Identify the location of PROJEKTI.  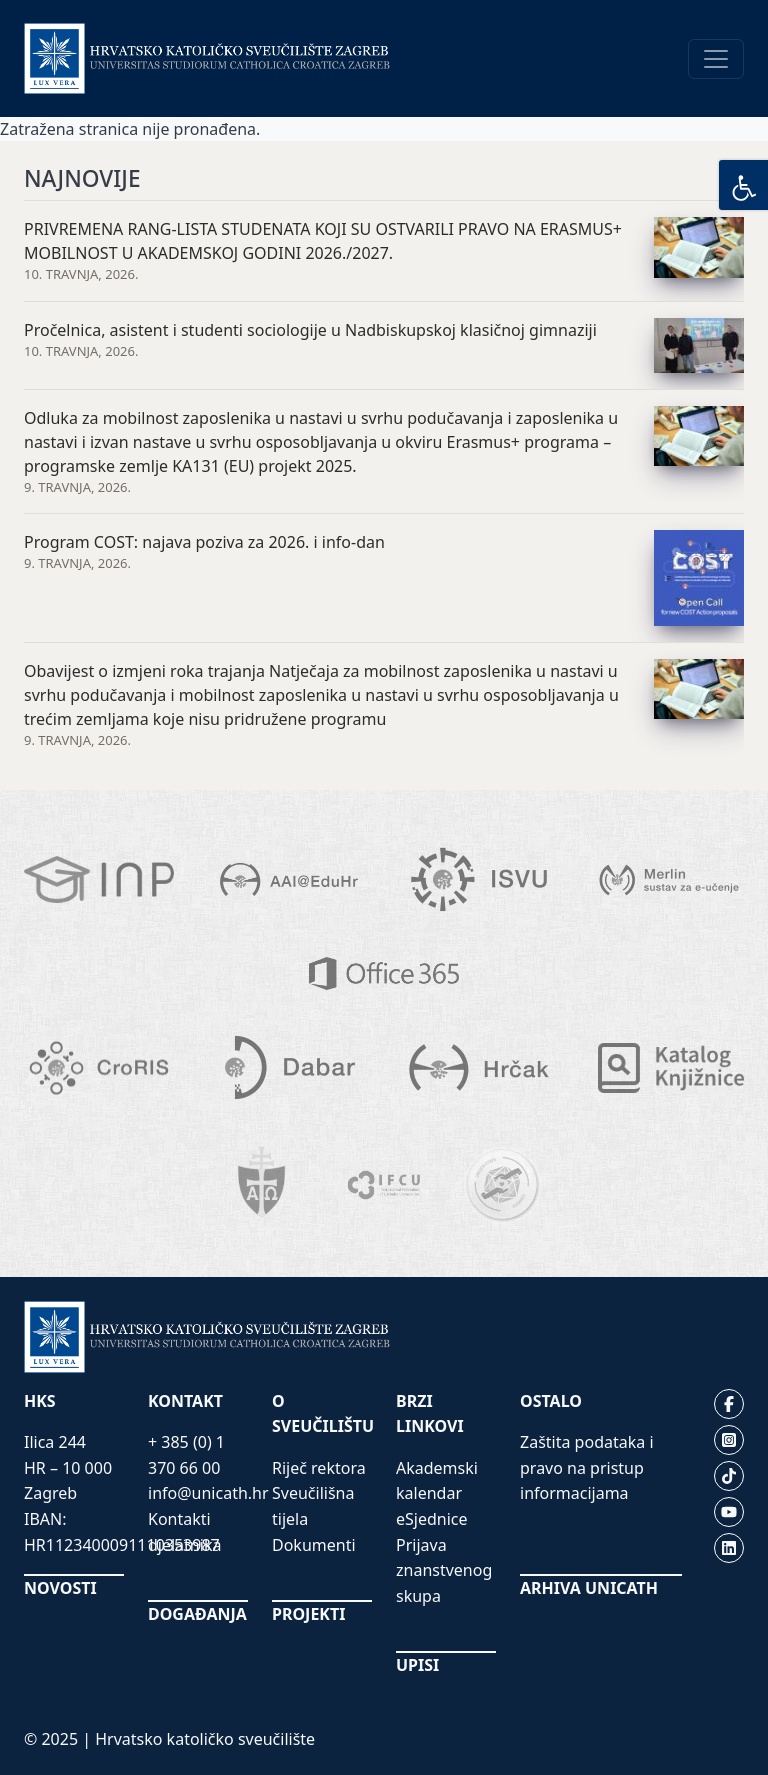
(308, 1614).